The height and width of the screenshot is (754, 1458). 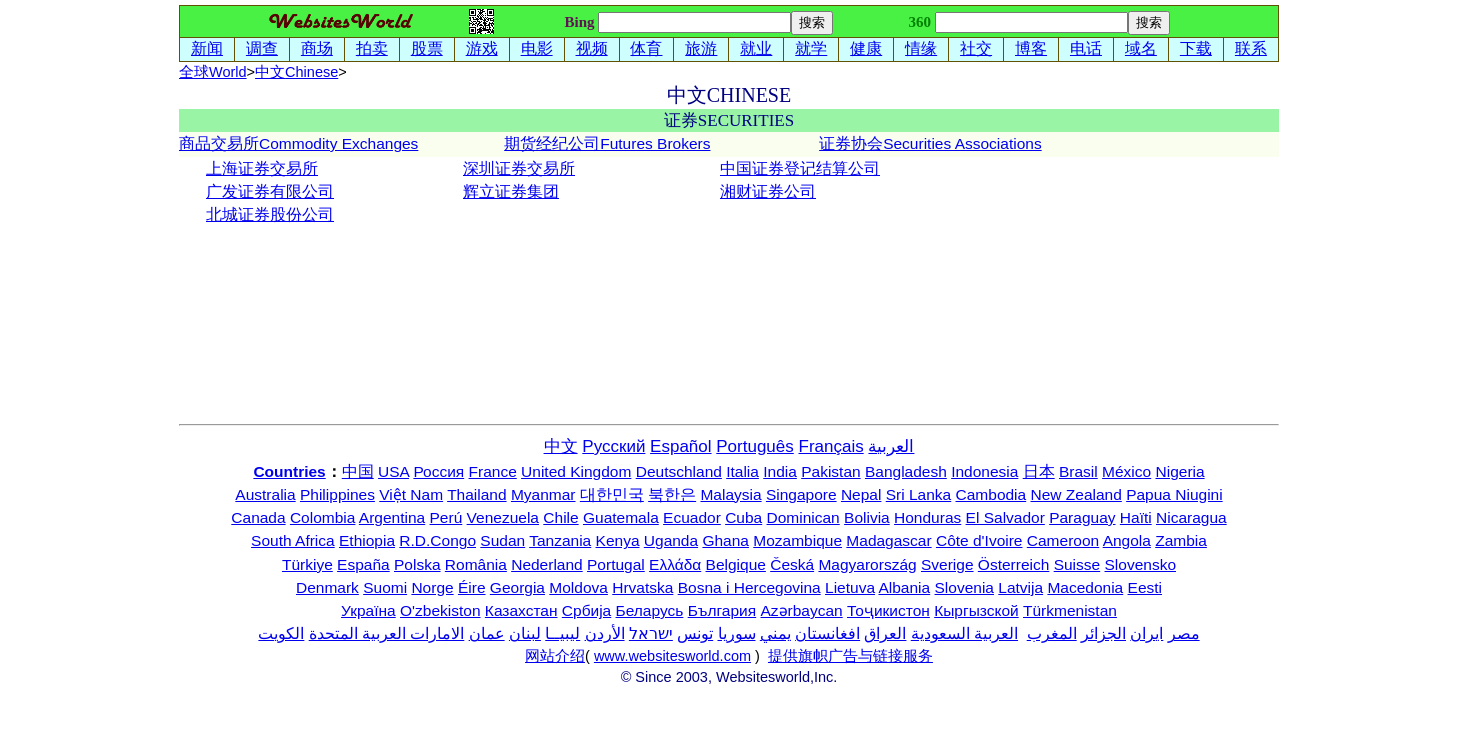 What do you see at coordinates (621, 517) in the screenshot?
I see `Guatemala` at bounding box center [621, 517].